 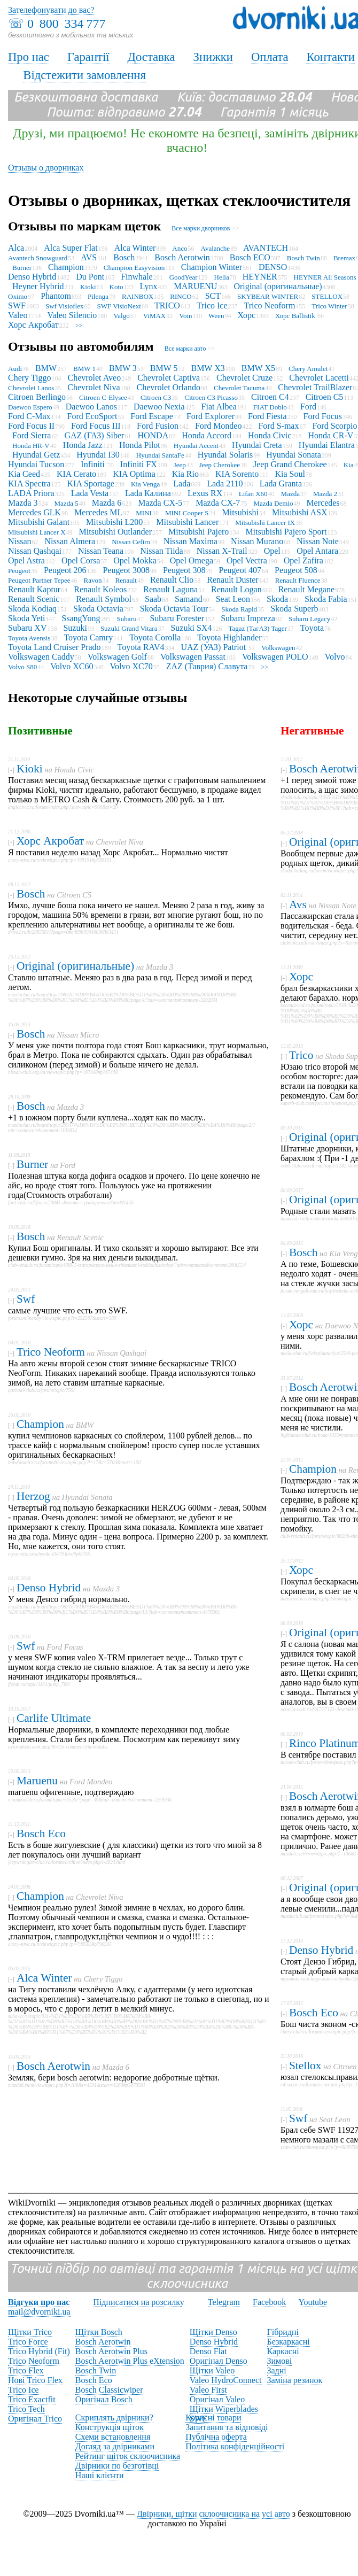 What do you see at coordinates (195, 286) in the screenshot?
I see `MARUENU` at bounding box center [195, 286].